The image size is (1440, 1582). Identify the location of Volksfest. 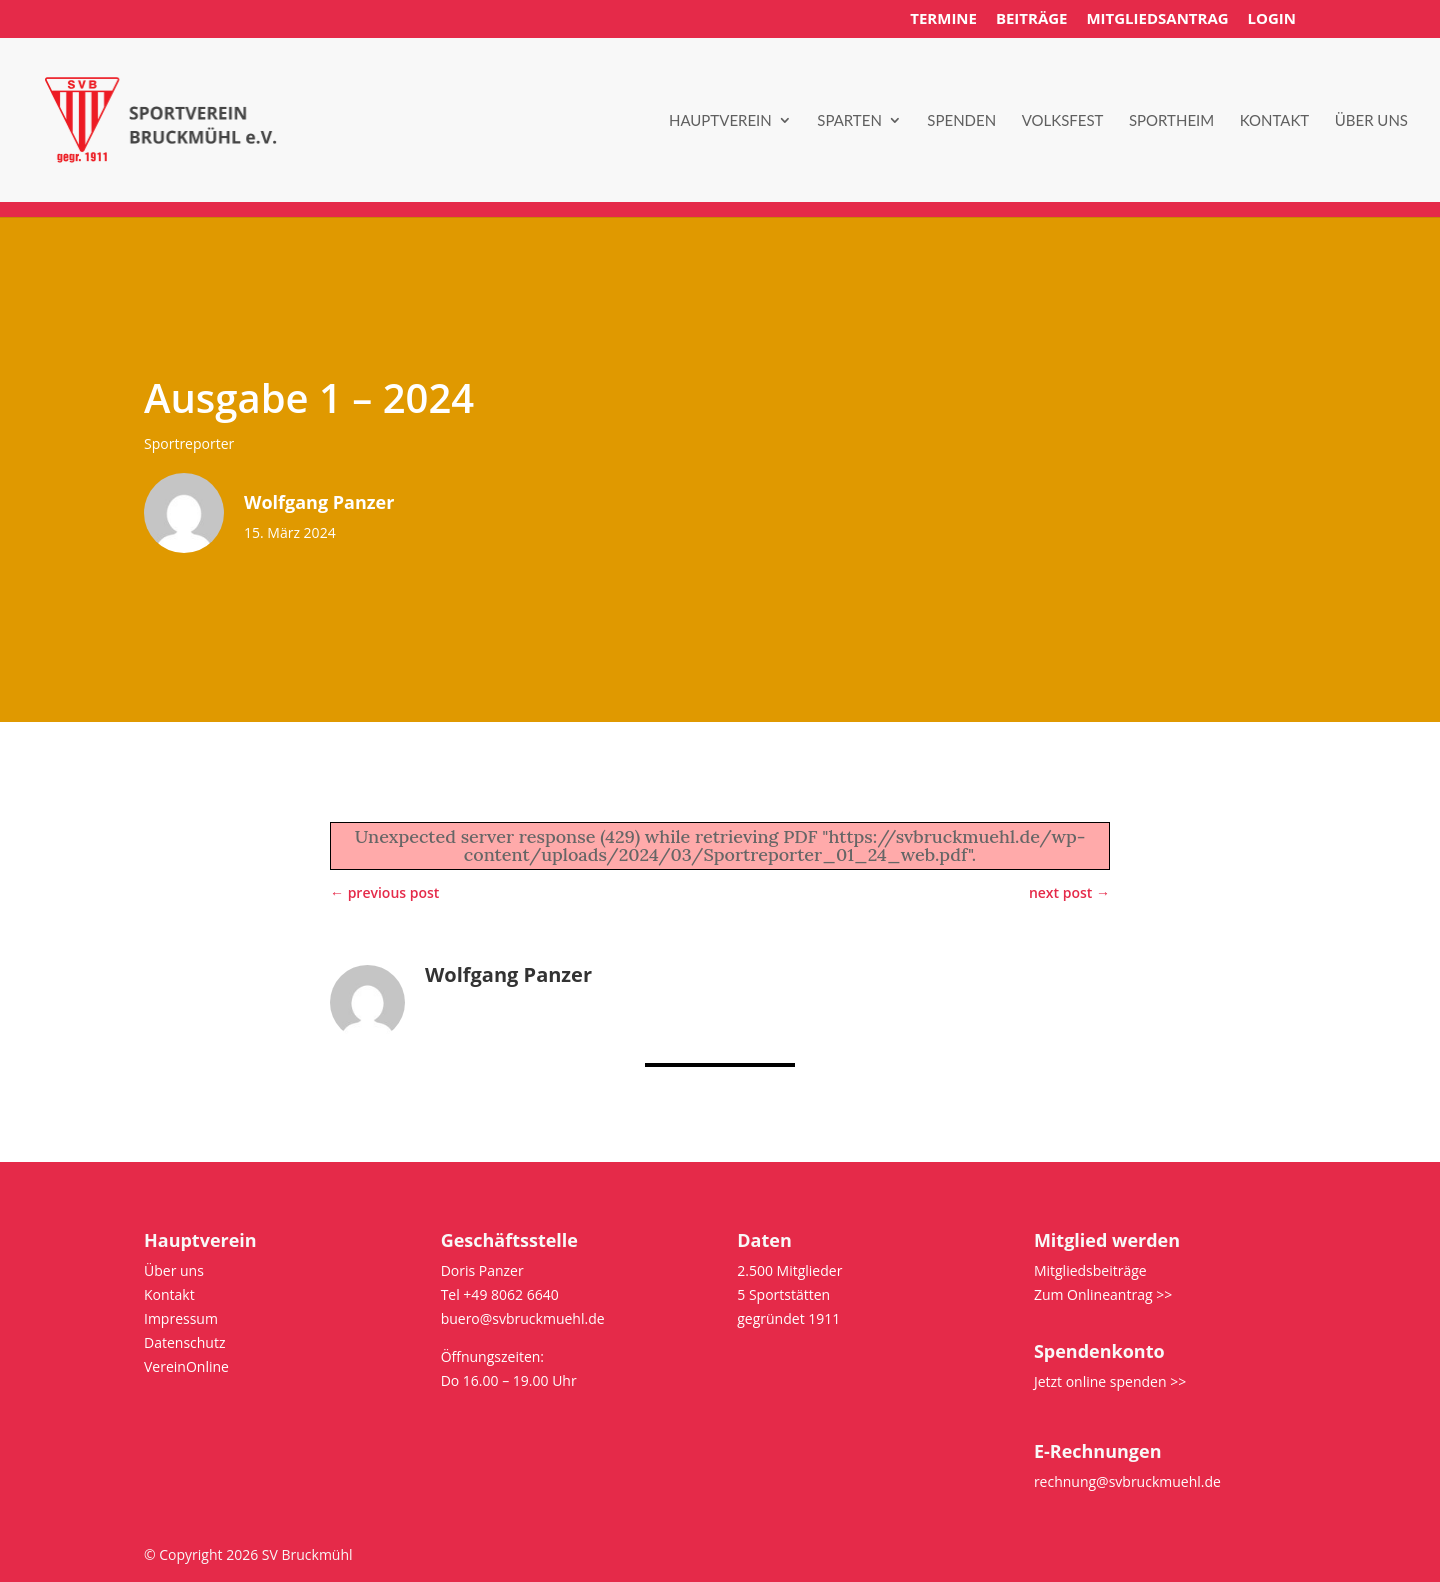
(1063, 121).